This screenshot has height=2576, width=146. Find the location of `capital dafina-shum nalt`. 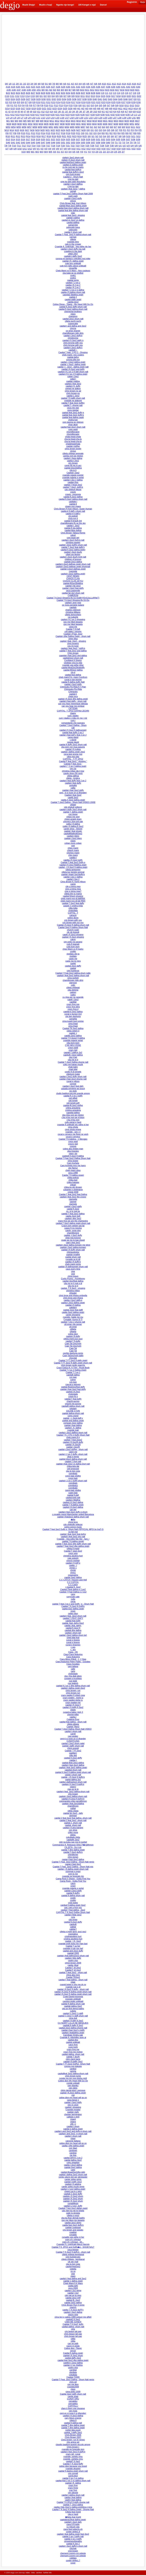

capital dafina-shum nalt is located at coordinates (73, 1413).